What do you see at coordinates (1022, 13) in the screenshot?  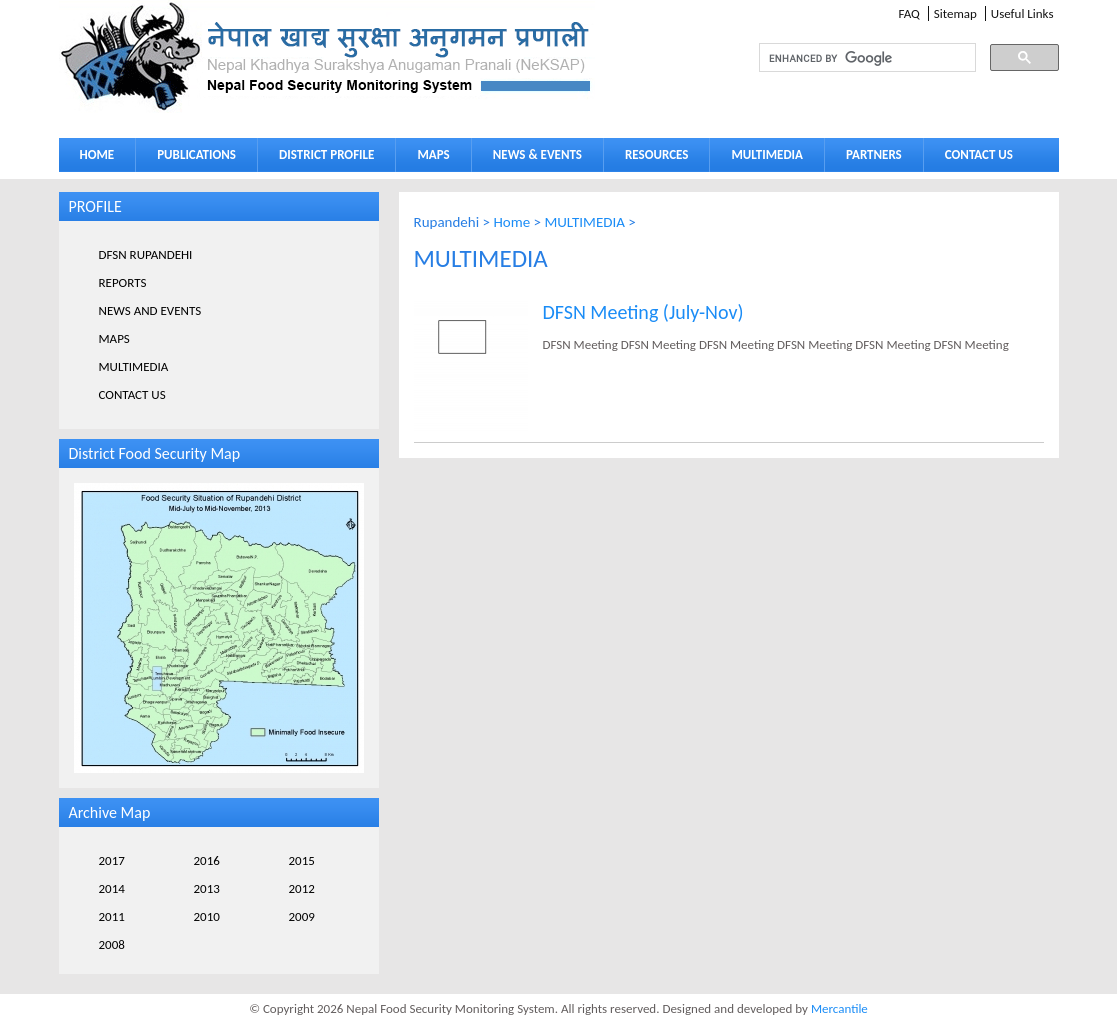 I see `Useful Links` at bounding box center [1022, 13].